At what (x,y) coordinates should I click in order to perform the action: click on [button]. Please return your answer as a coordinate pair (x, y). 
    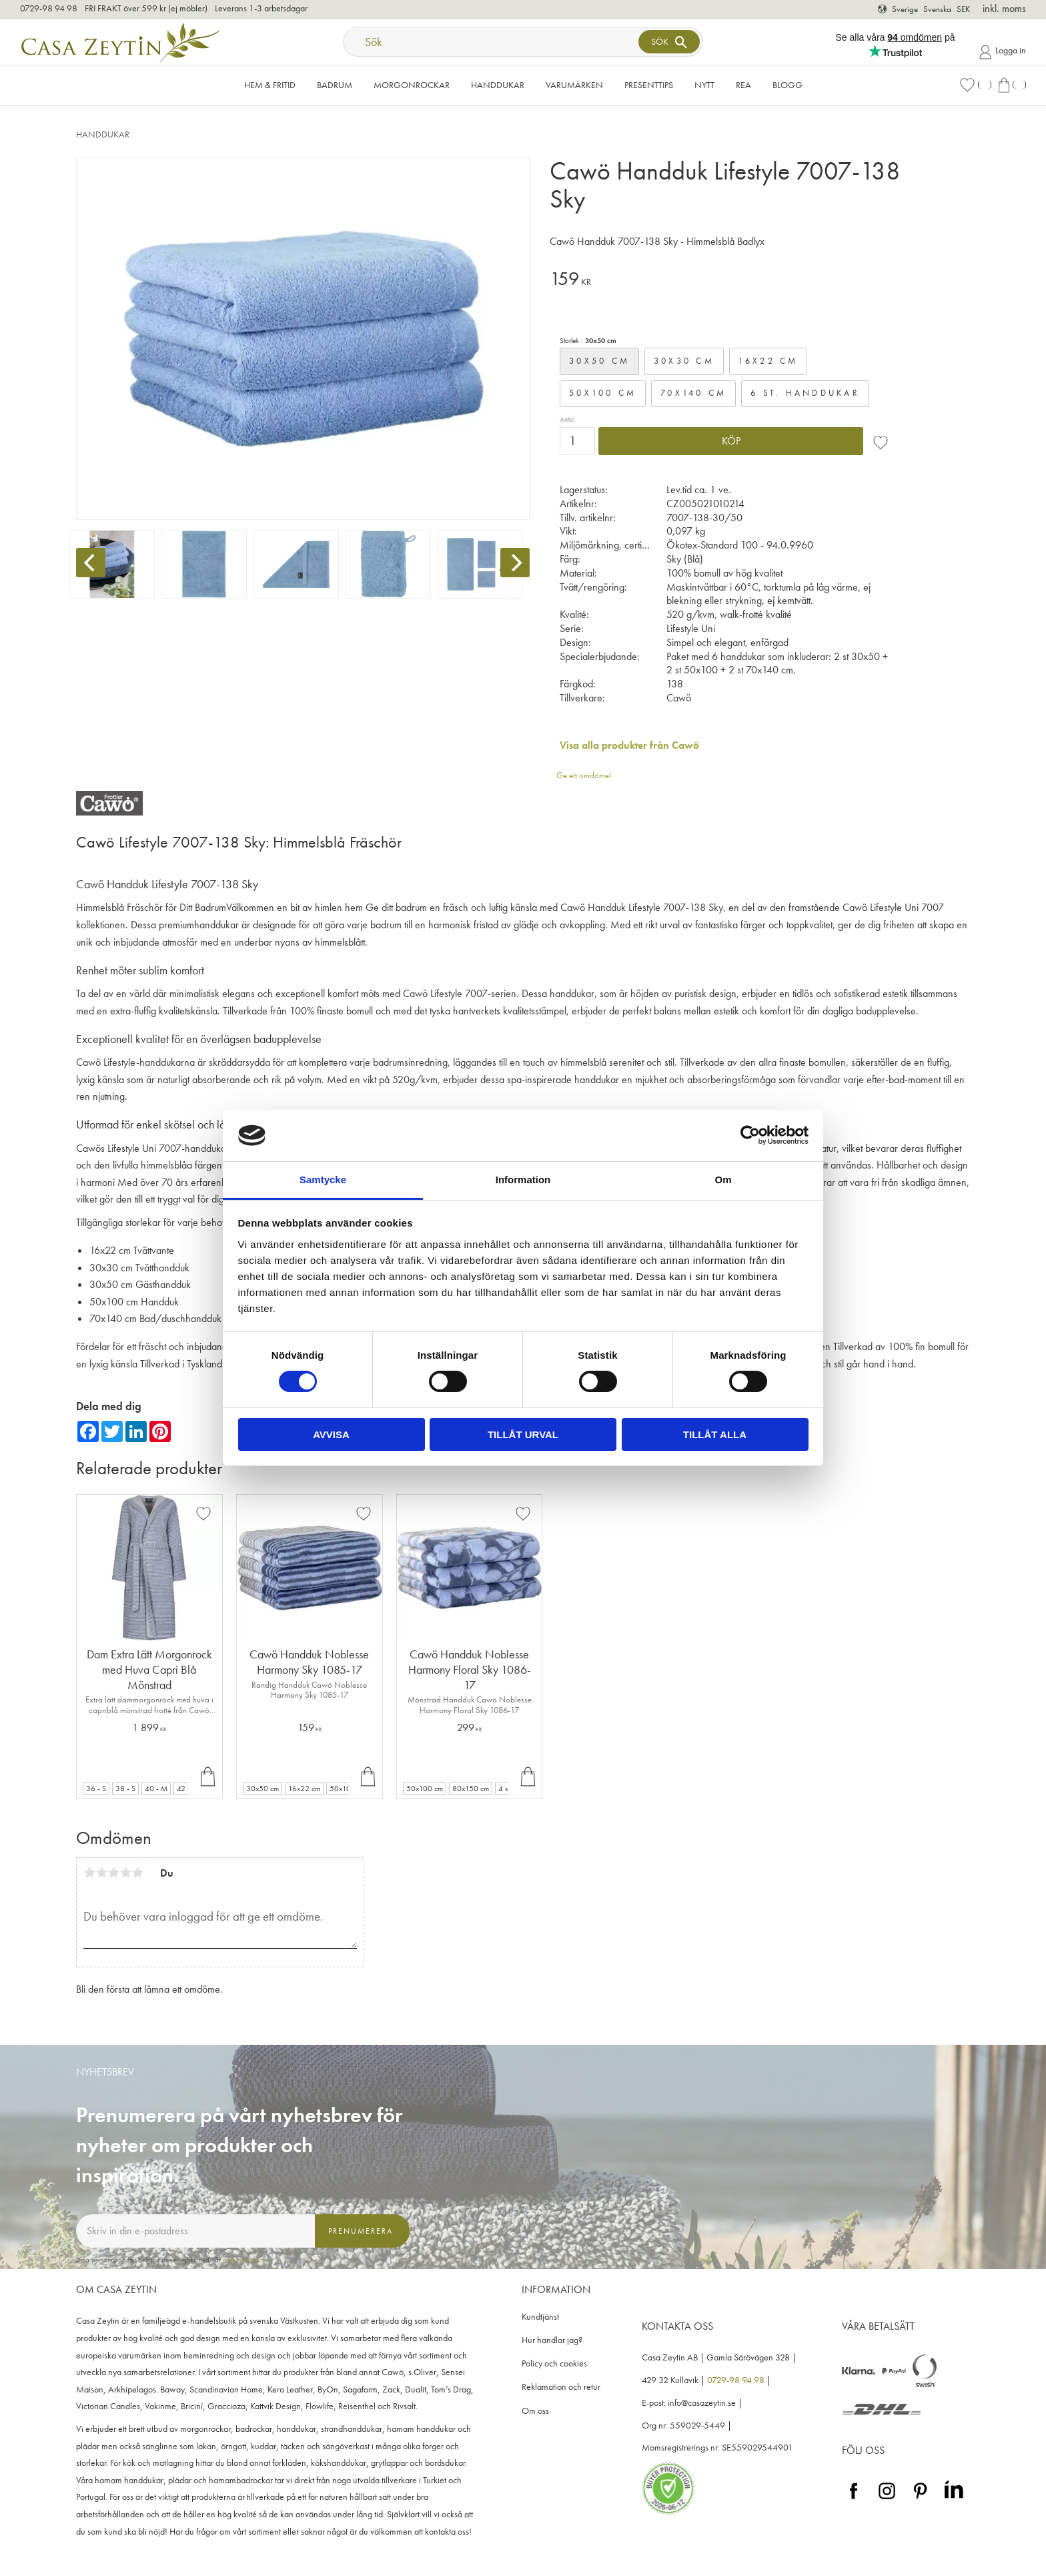
    Looking at the image, I should click on (975, 85).